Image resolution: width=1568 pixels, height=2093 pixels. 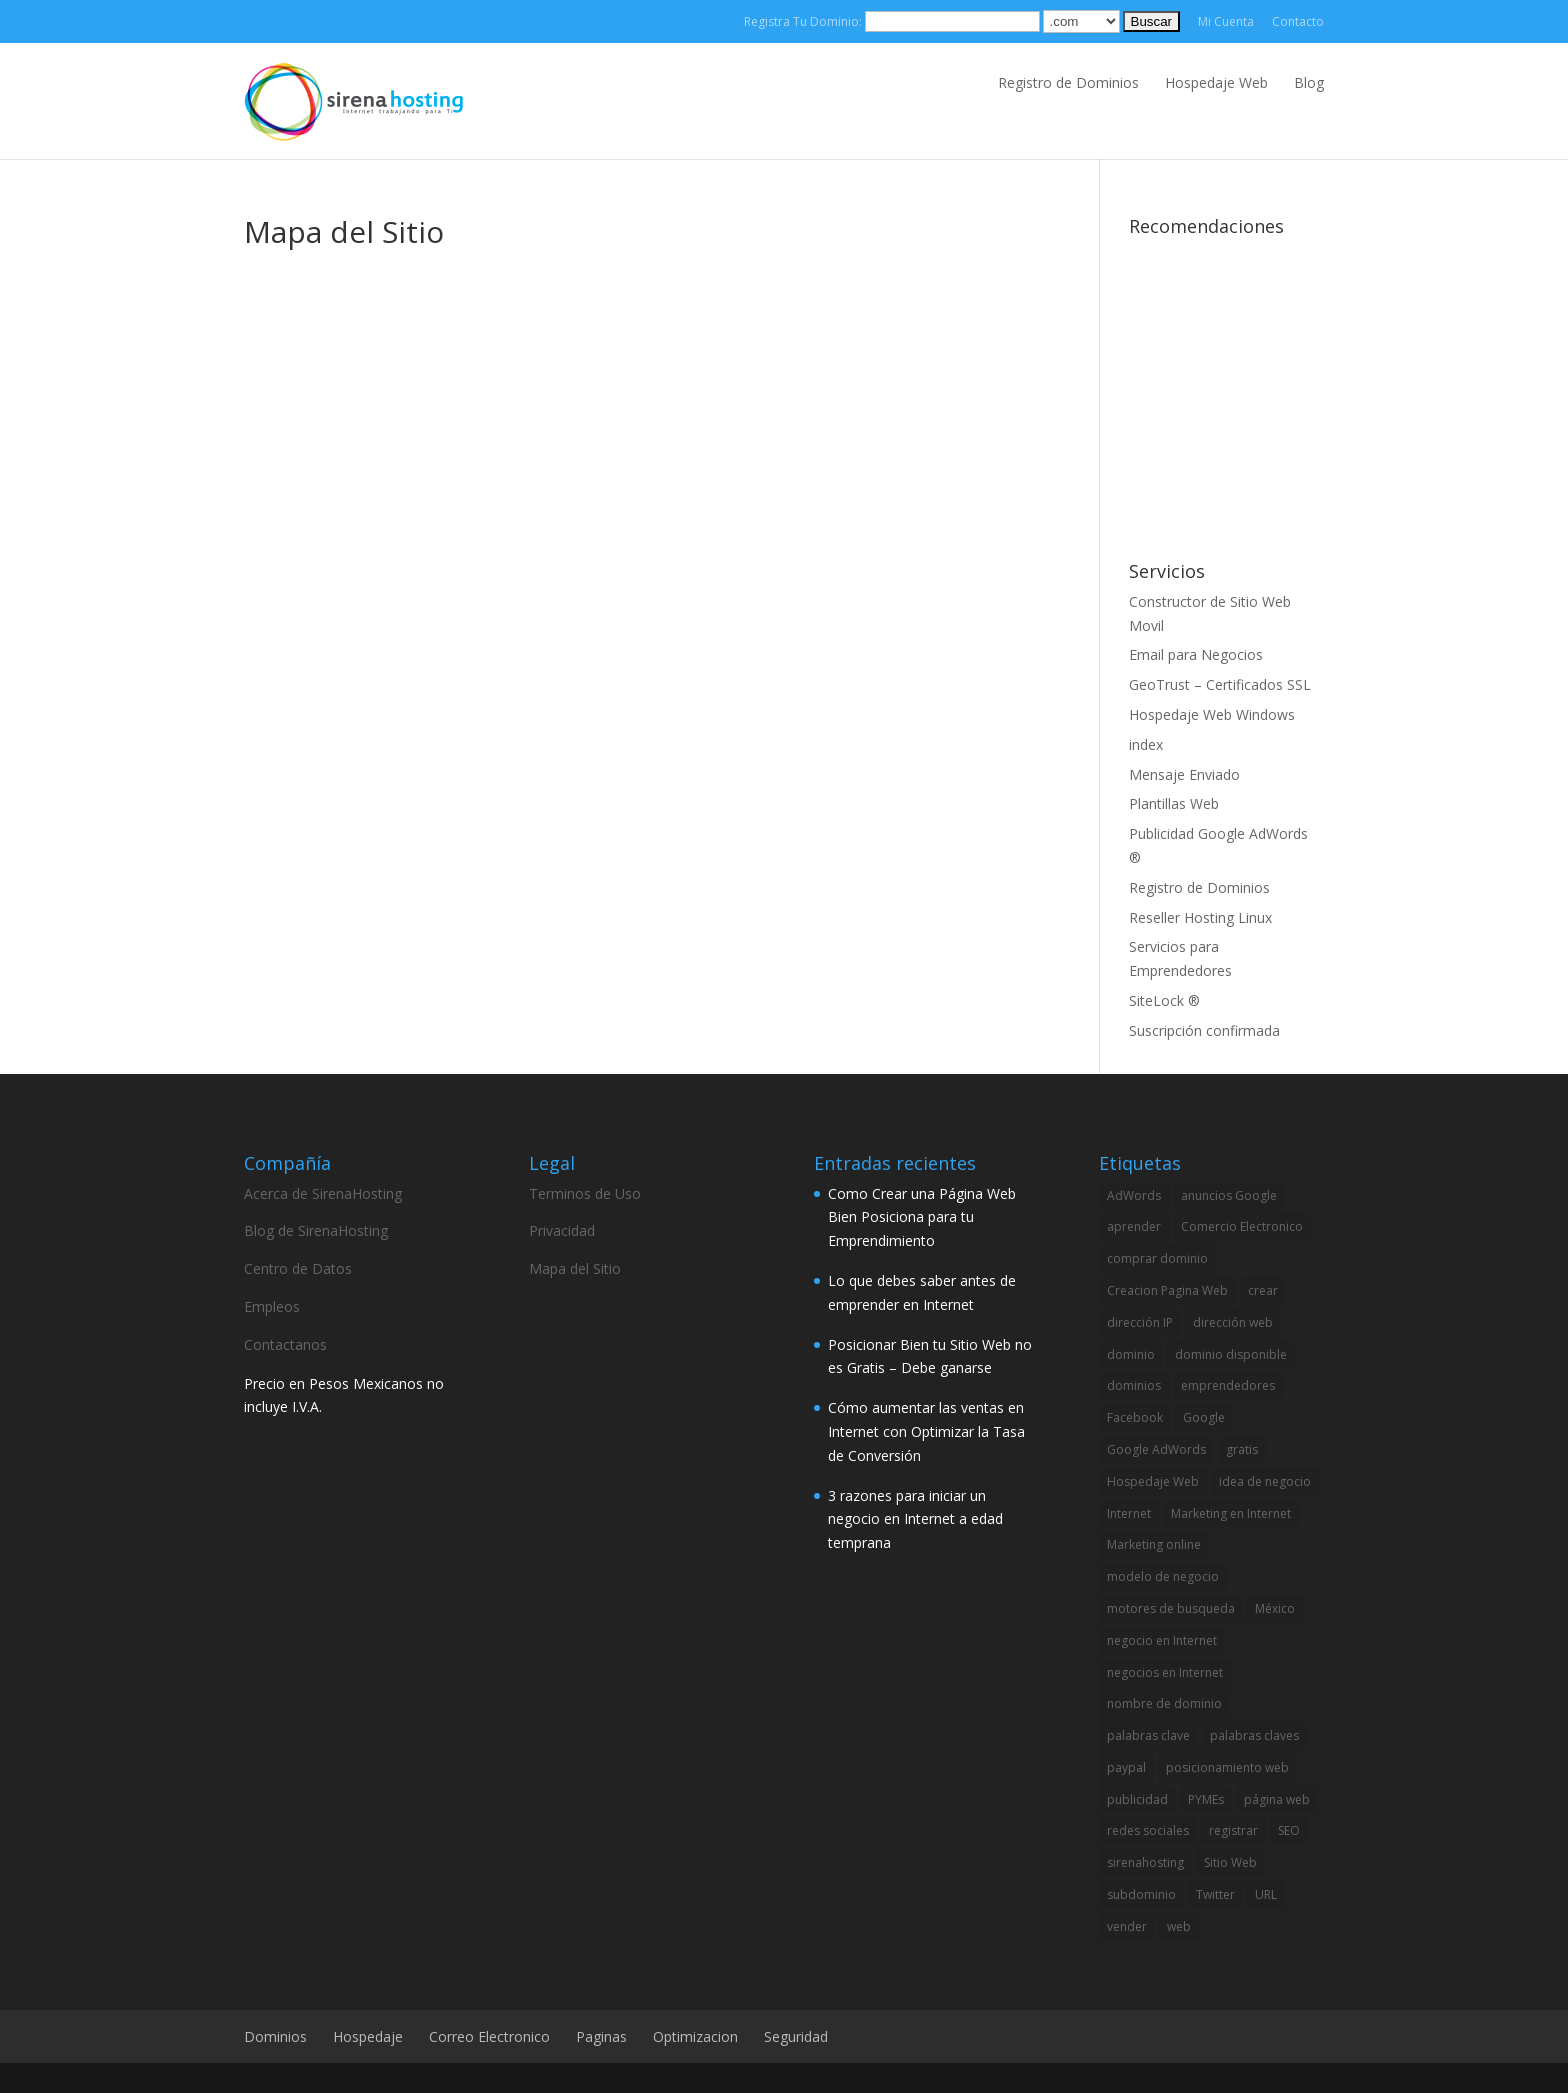 What do you see at coordinates (1157, 1258) in the screenshot?
I see `comprar dominio` at bounding box center [1157, 1258].